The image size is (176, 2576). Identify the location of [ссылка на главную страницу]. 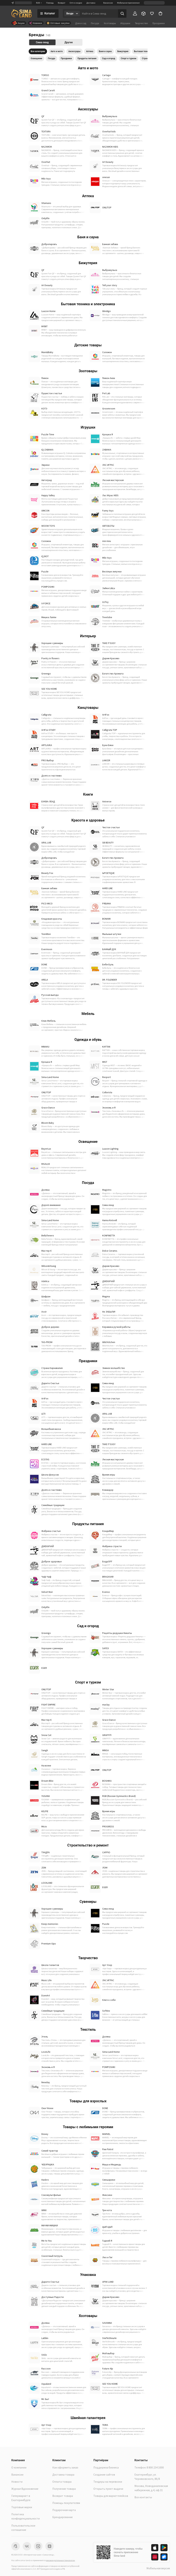
(21, 13).